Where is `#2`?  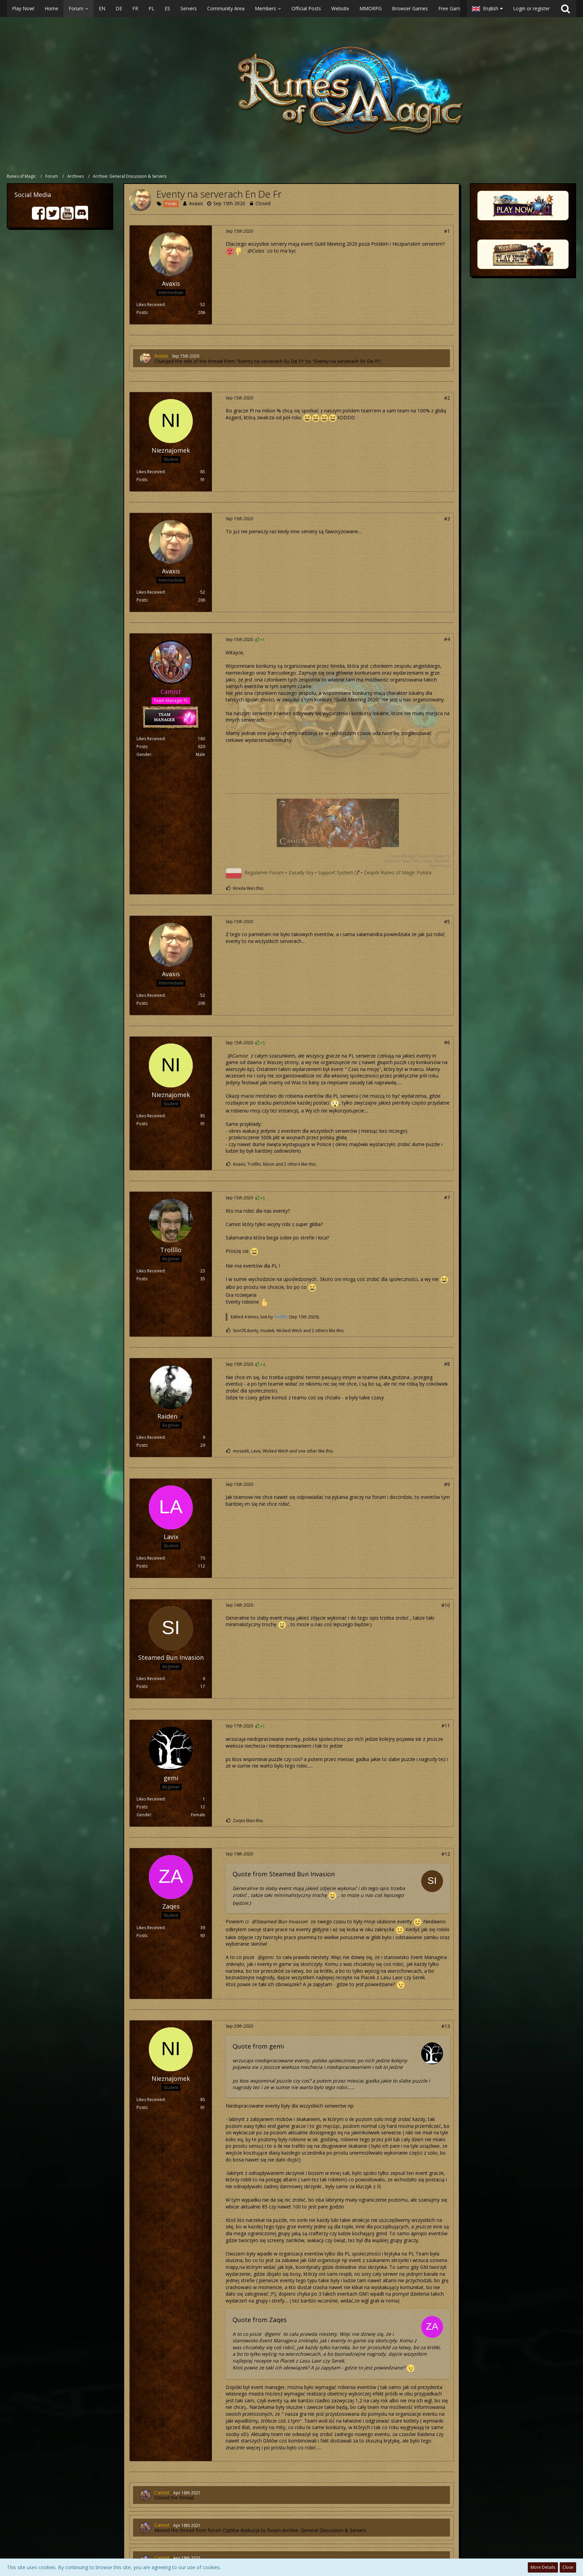
#2 is located at coordinates (447, 398).